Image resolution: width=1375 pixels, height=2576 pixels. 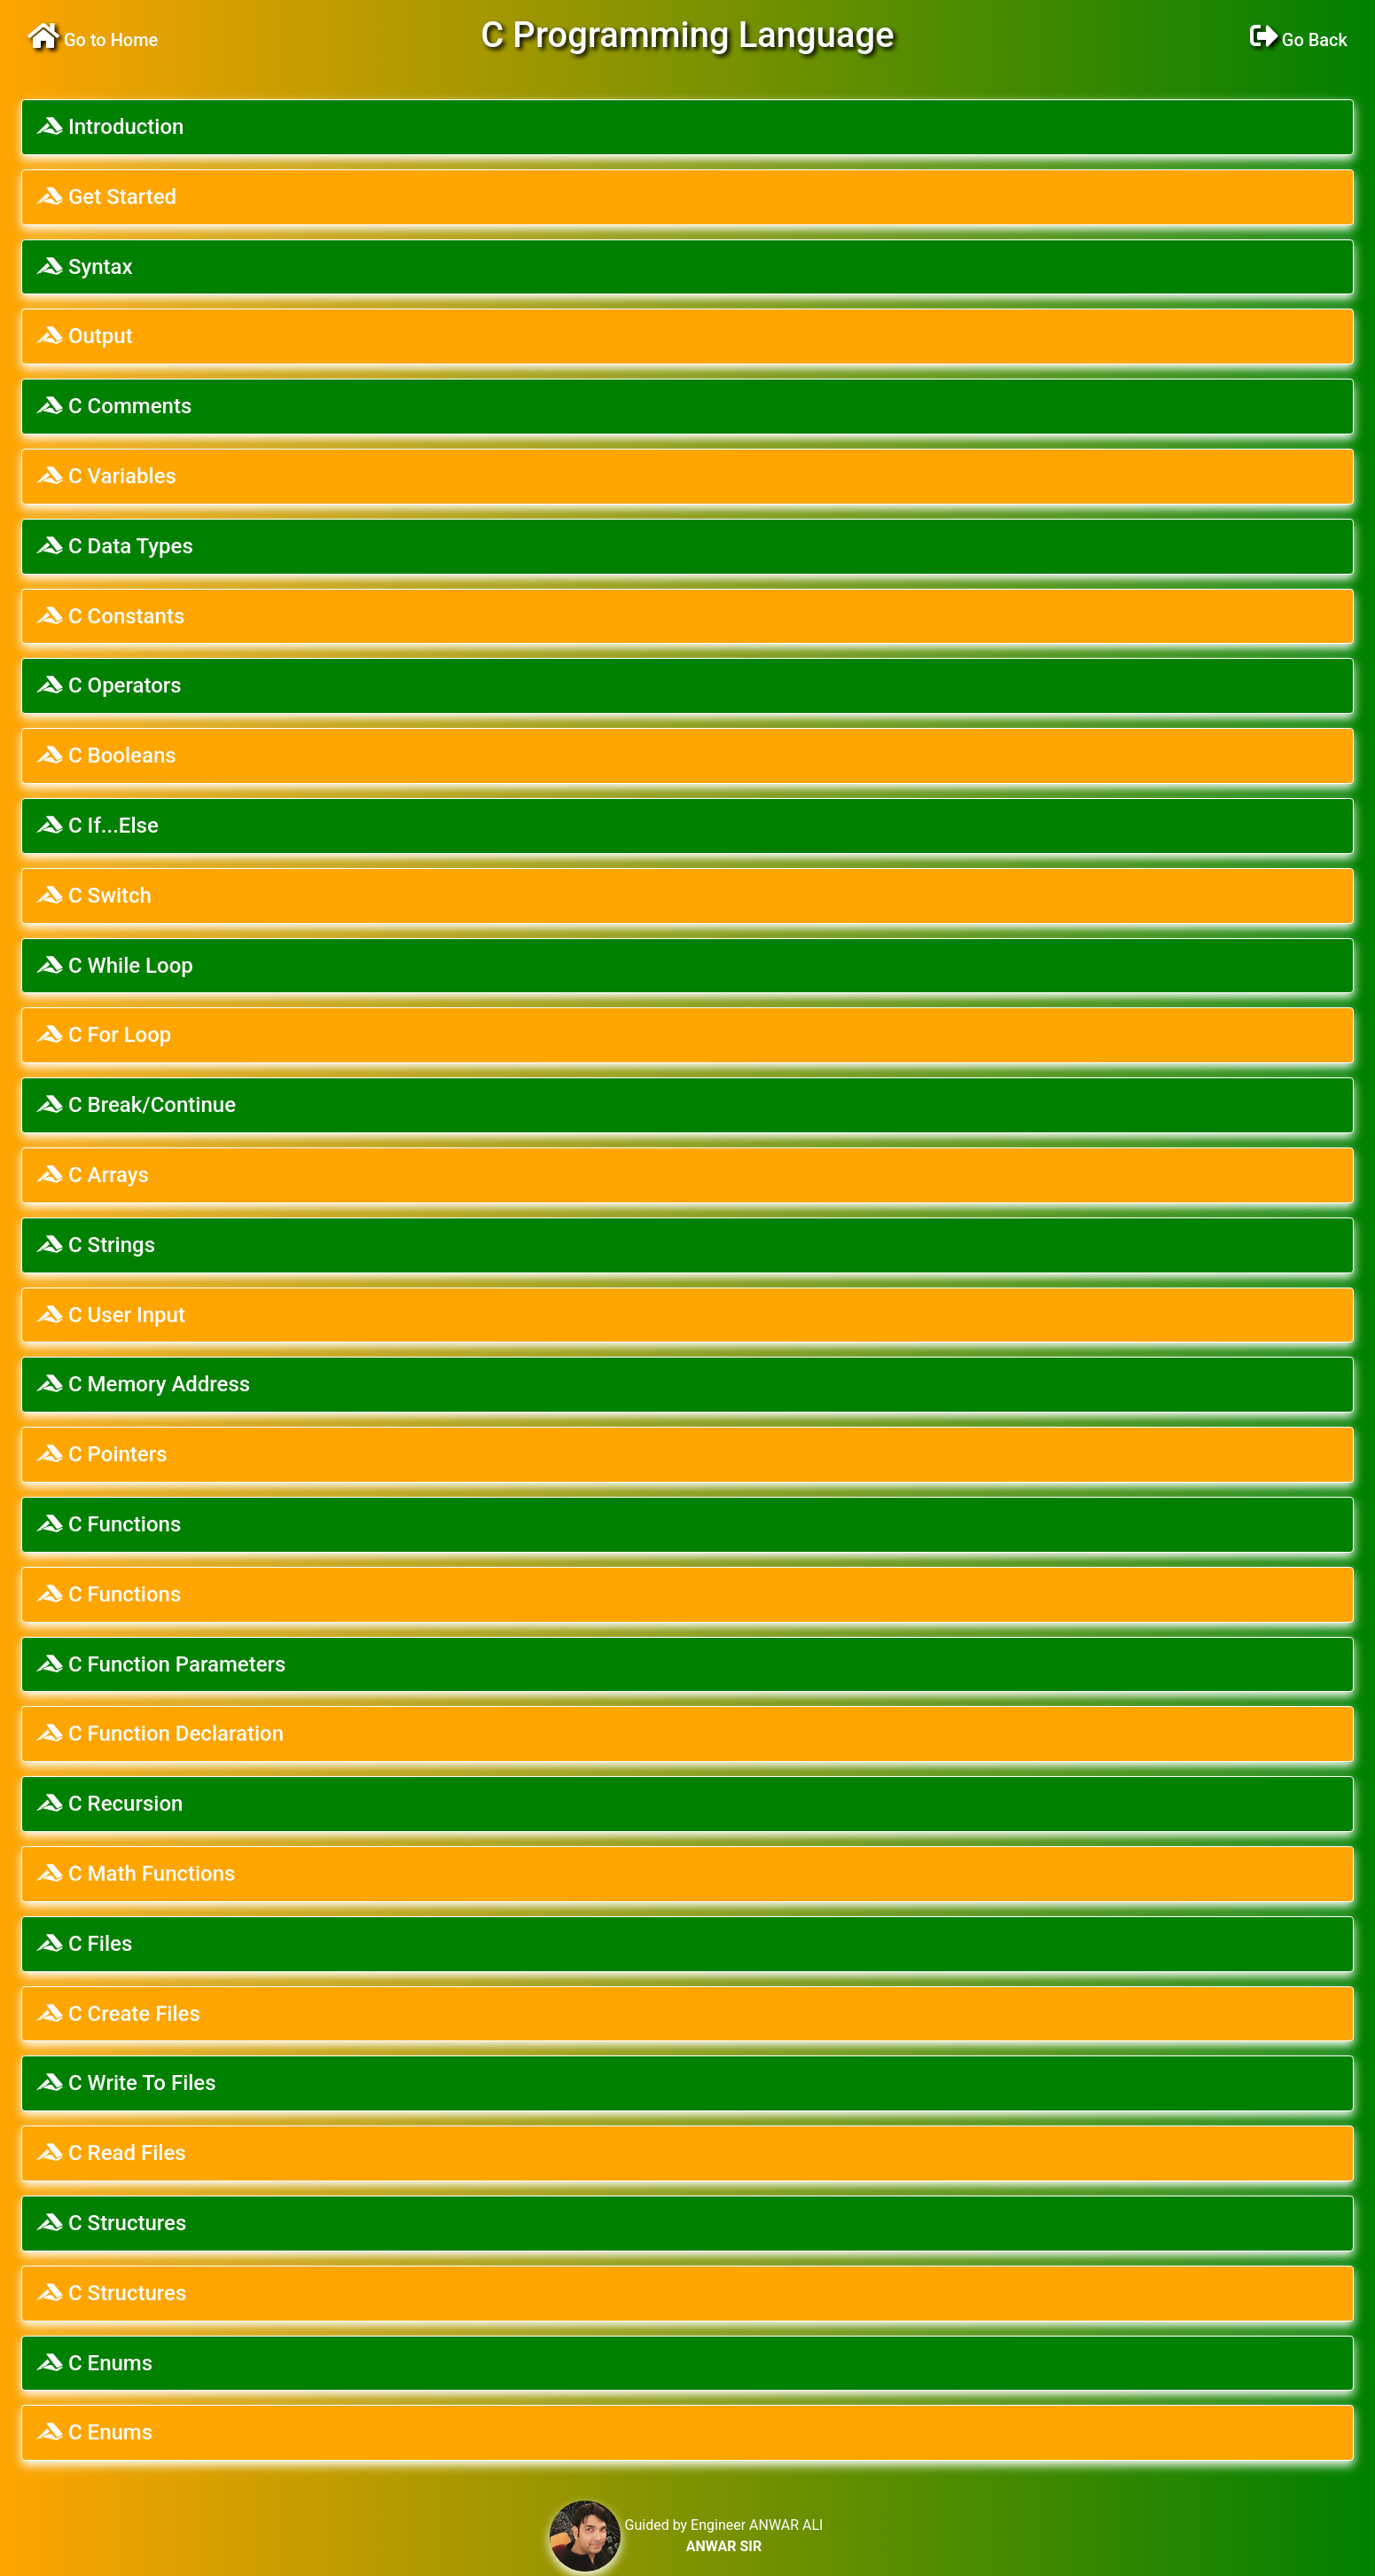 I want to click on C Data Types, so click(x=114, y=546).